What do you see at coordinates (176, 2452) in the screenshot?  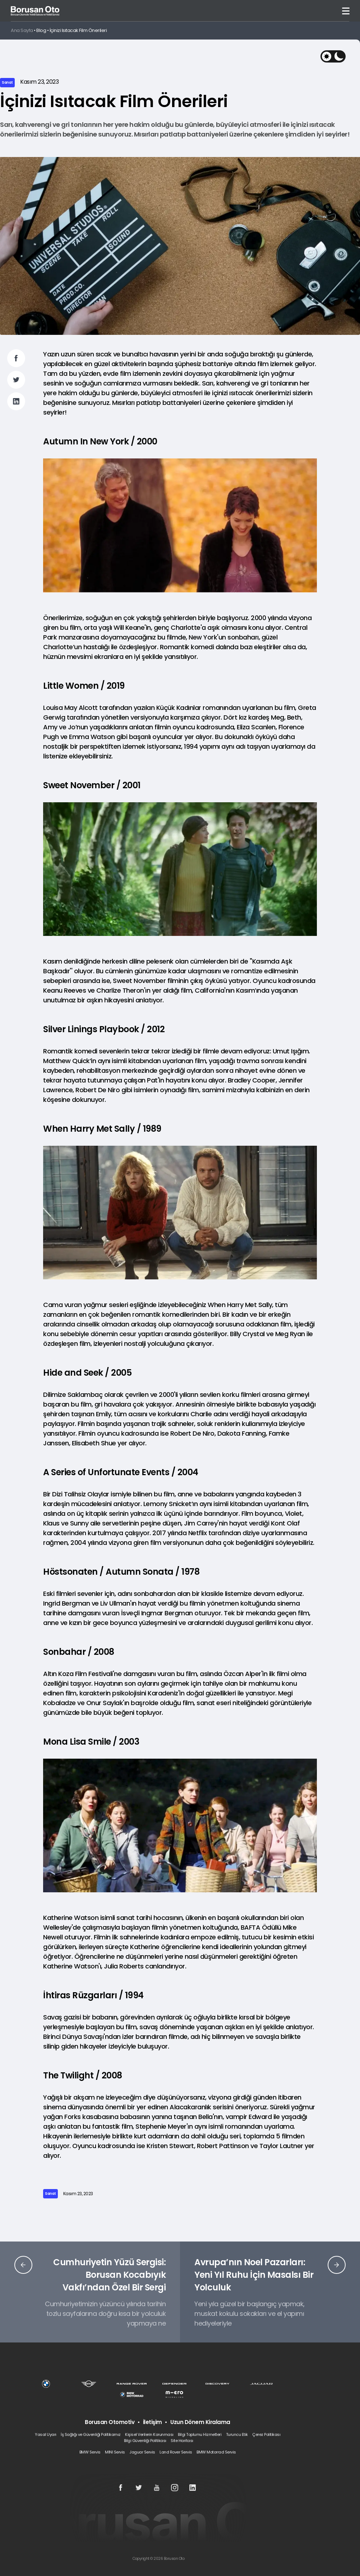 I see `Land Rover Servis` at bounding box center [176, 2452].